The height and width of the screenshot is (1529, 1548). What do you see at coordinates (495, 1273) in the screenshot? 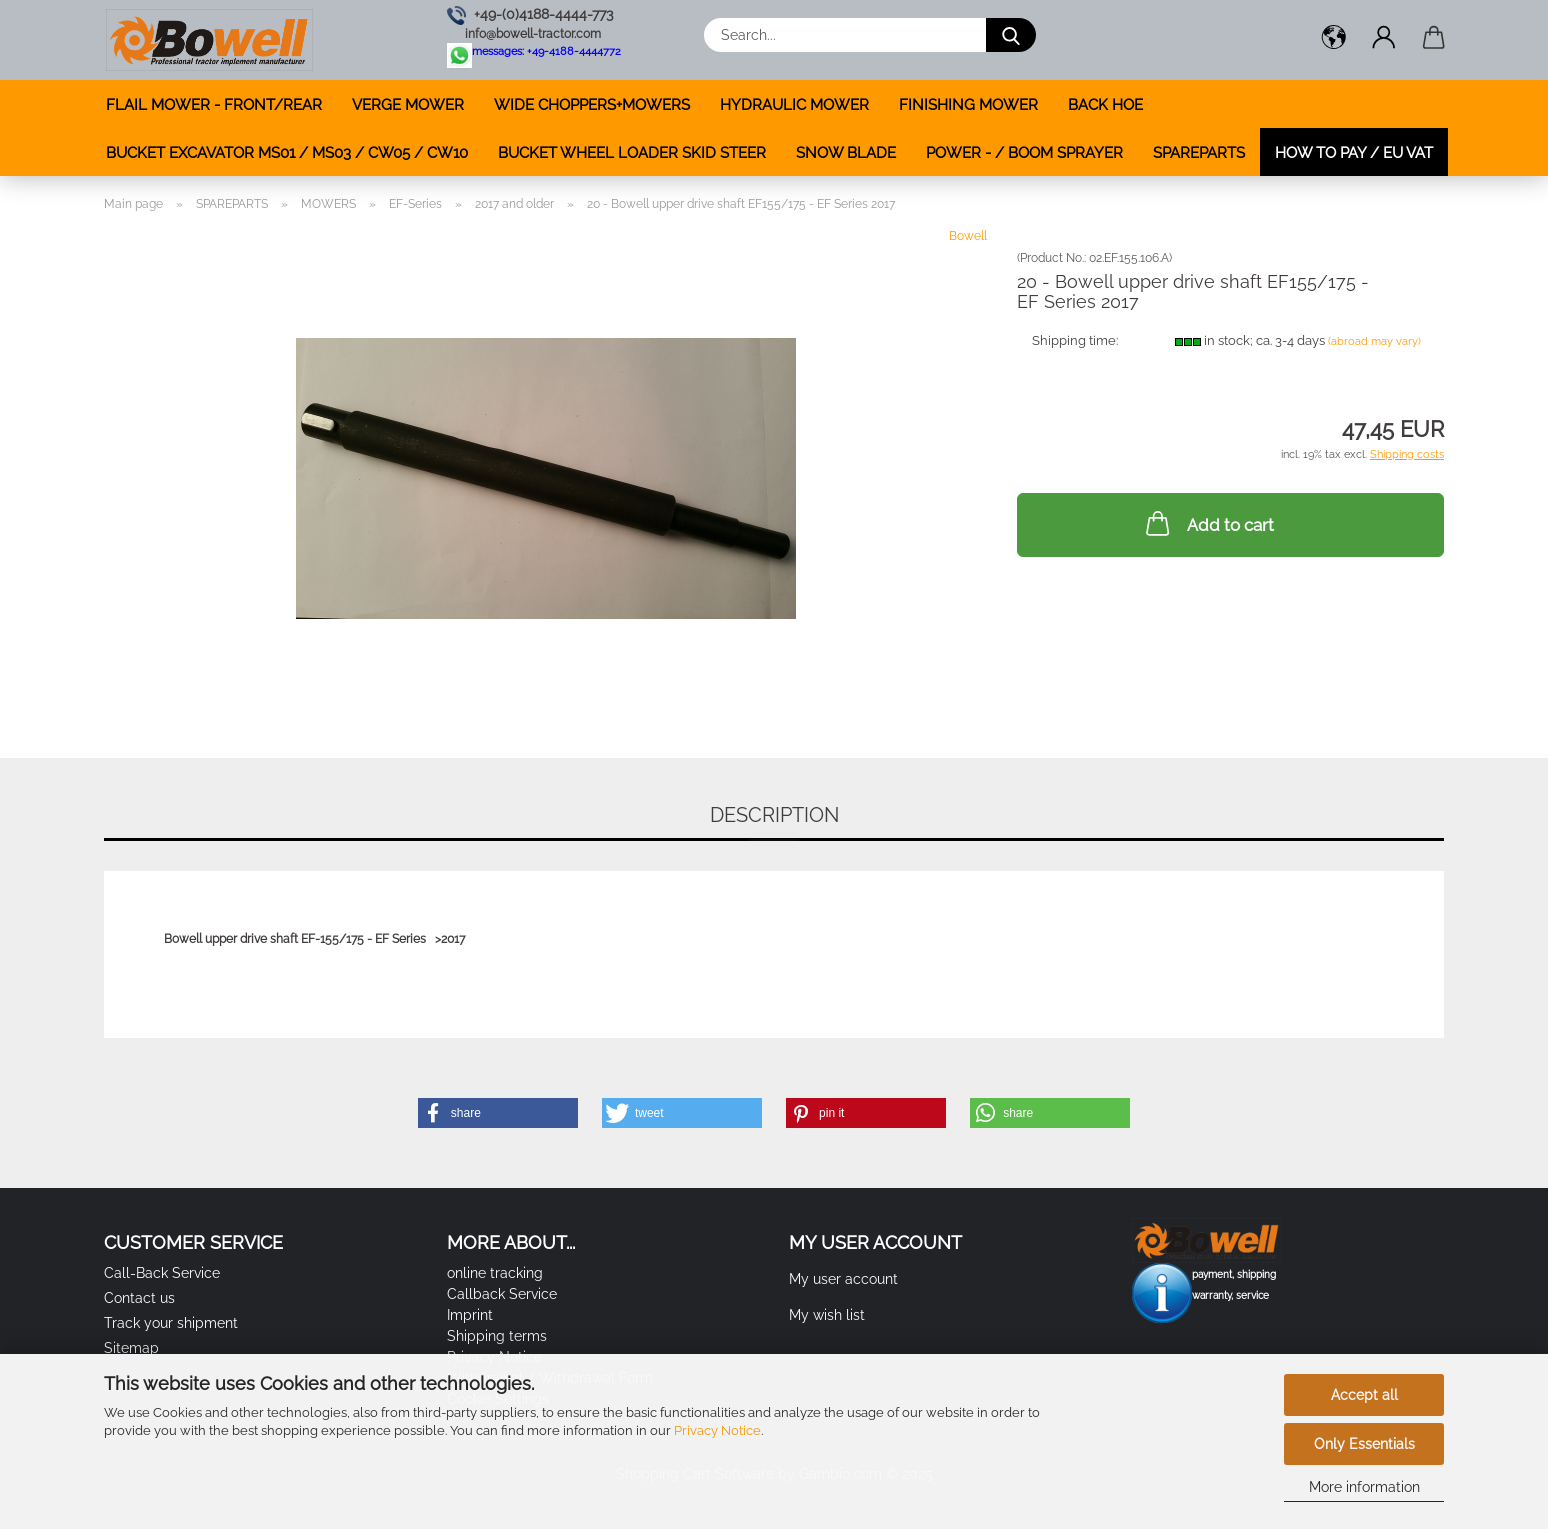
I see `online tracking` at bounding box center [495, 1273].